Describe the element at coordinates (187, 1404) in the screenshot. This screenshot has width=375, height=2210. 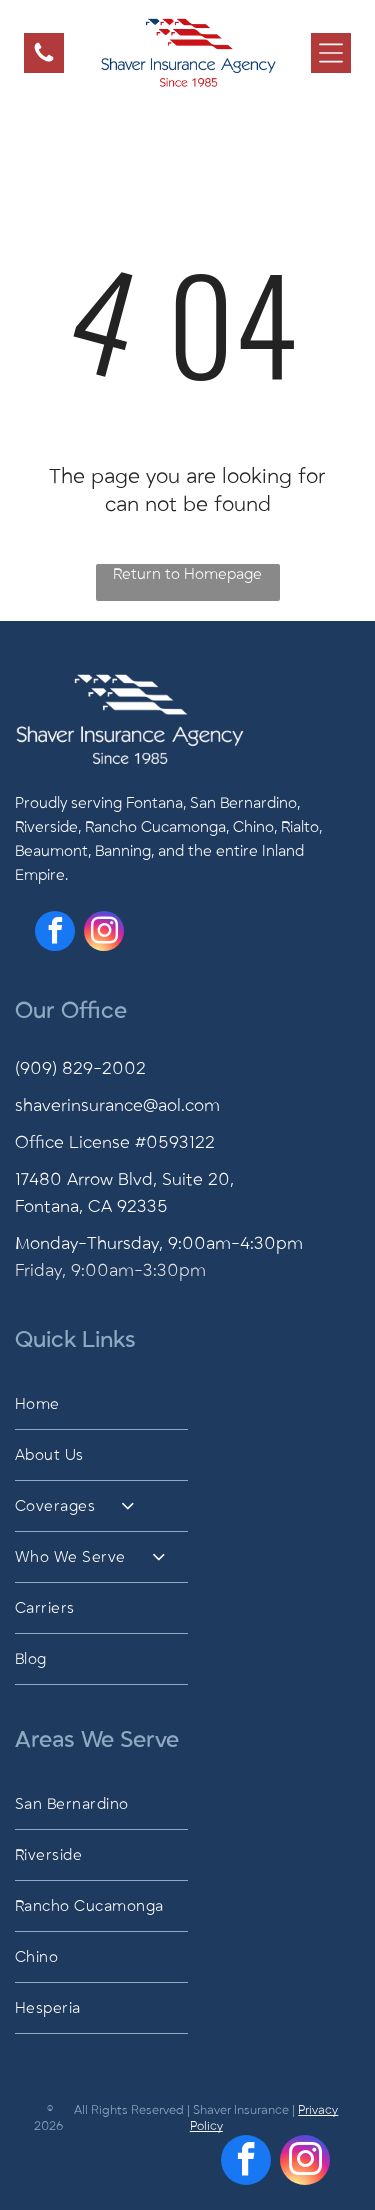
I see `[menuitem]` at that location.